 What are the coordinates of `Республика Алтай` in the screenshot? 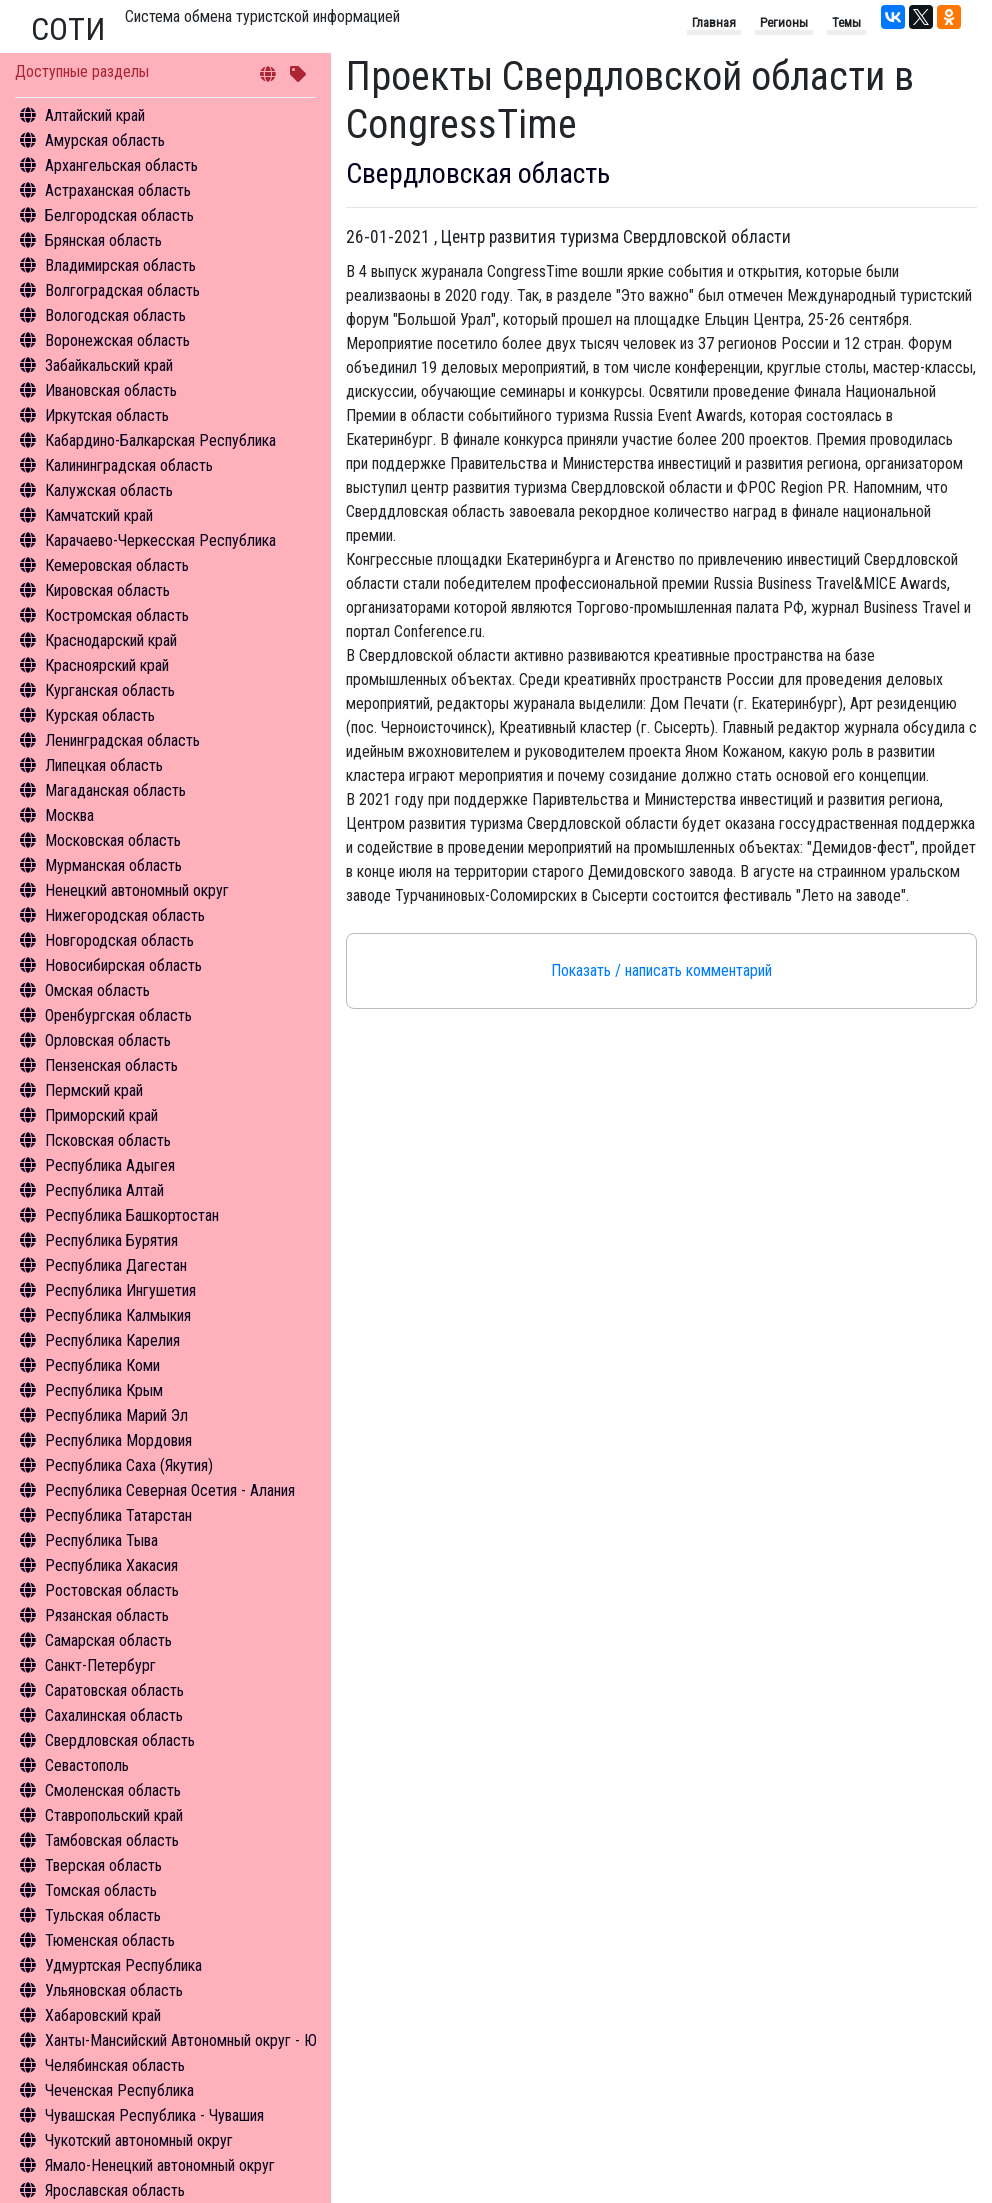 It's located at (104, 1190).